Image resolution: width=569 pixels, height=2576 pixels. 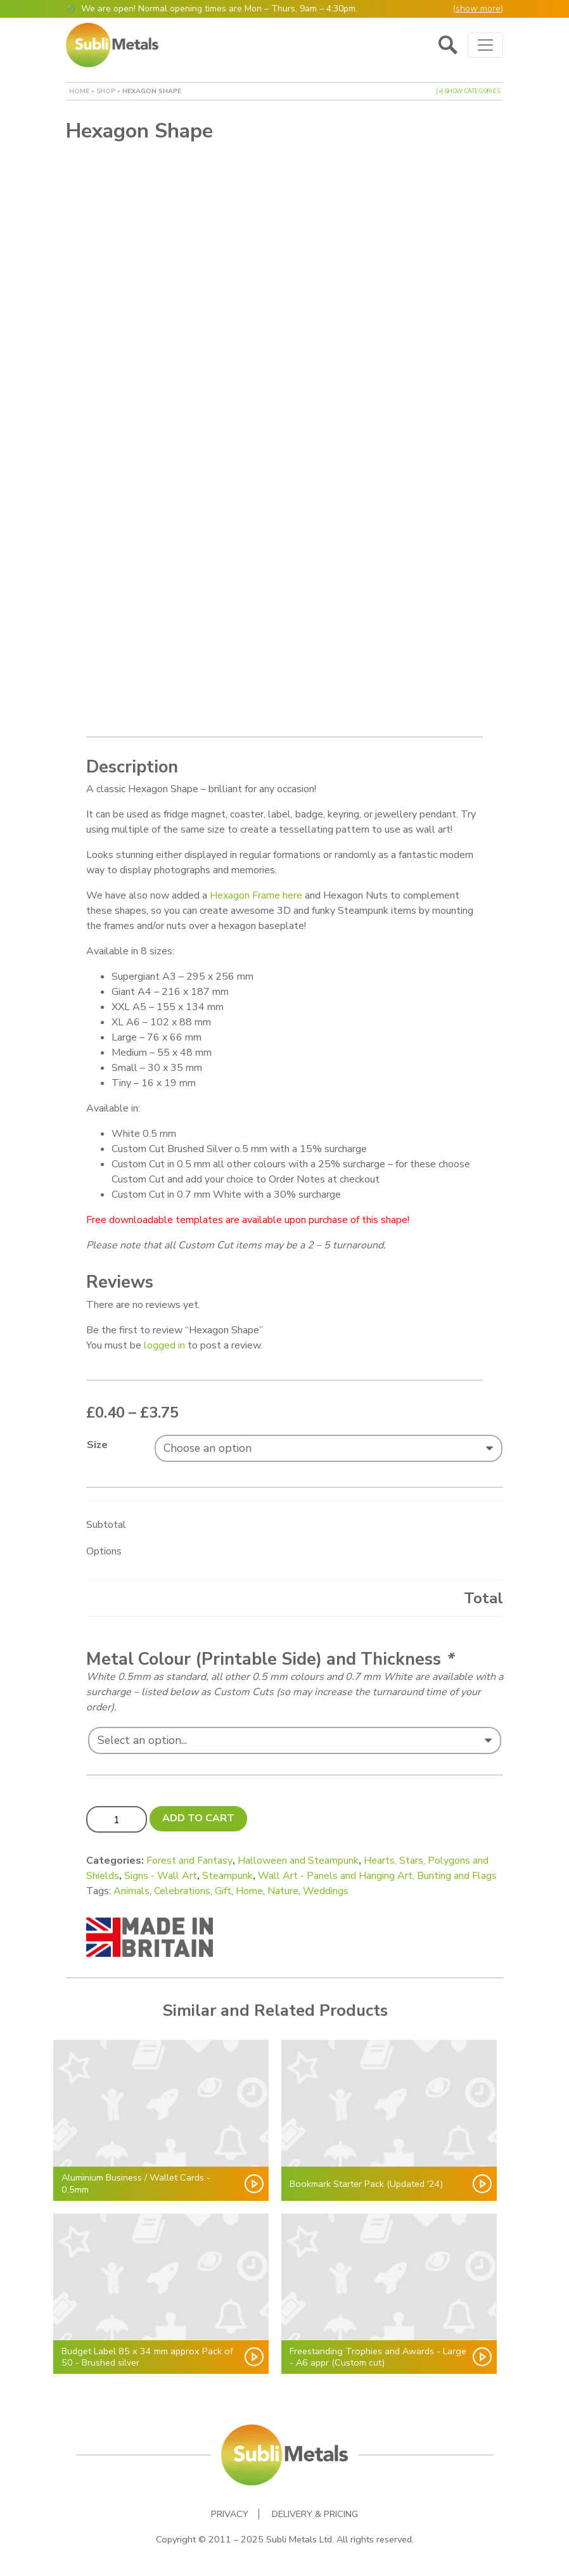 I want to click on [+] Show Categories, so click(x=468, y=91).